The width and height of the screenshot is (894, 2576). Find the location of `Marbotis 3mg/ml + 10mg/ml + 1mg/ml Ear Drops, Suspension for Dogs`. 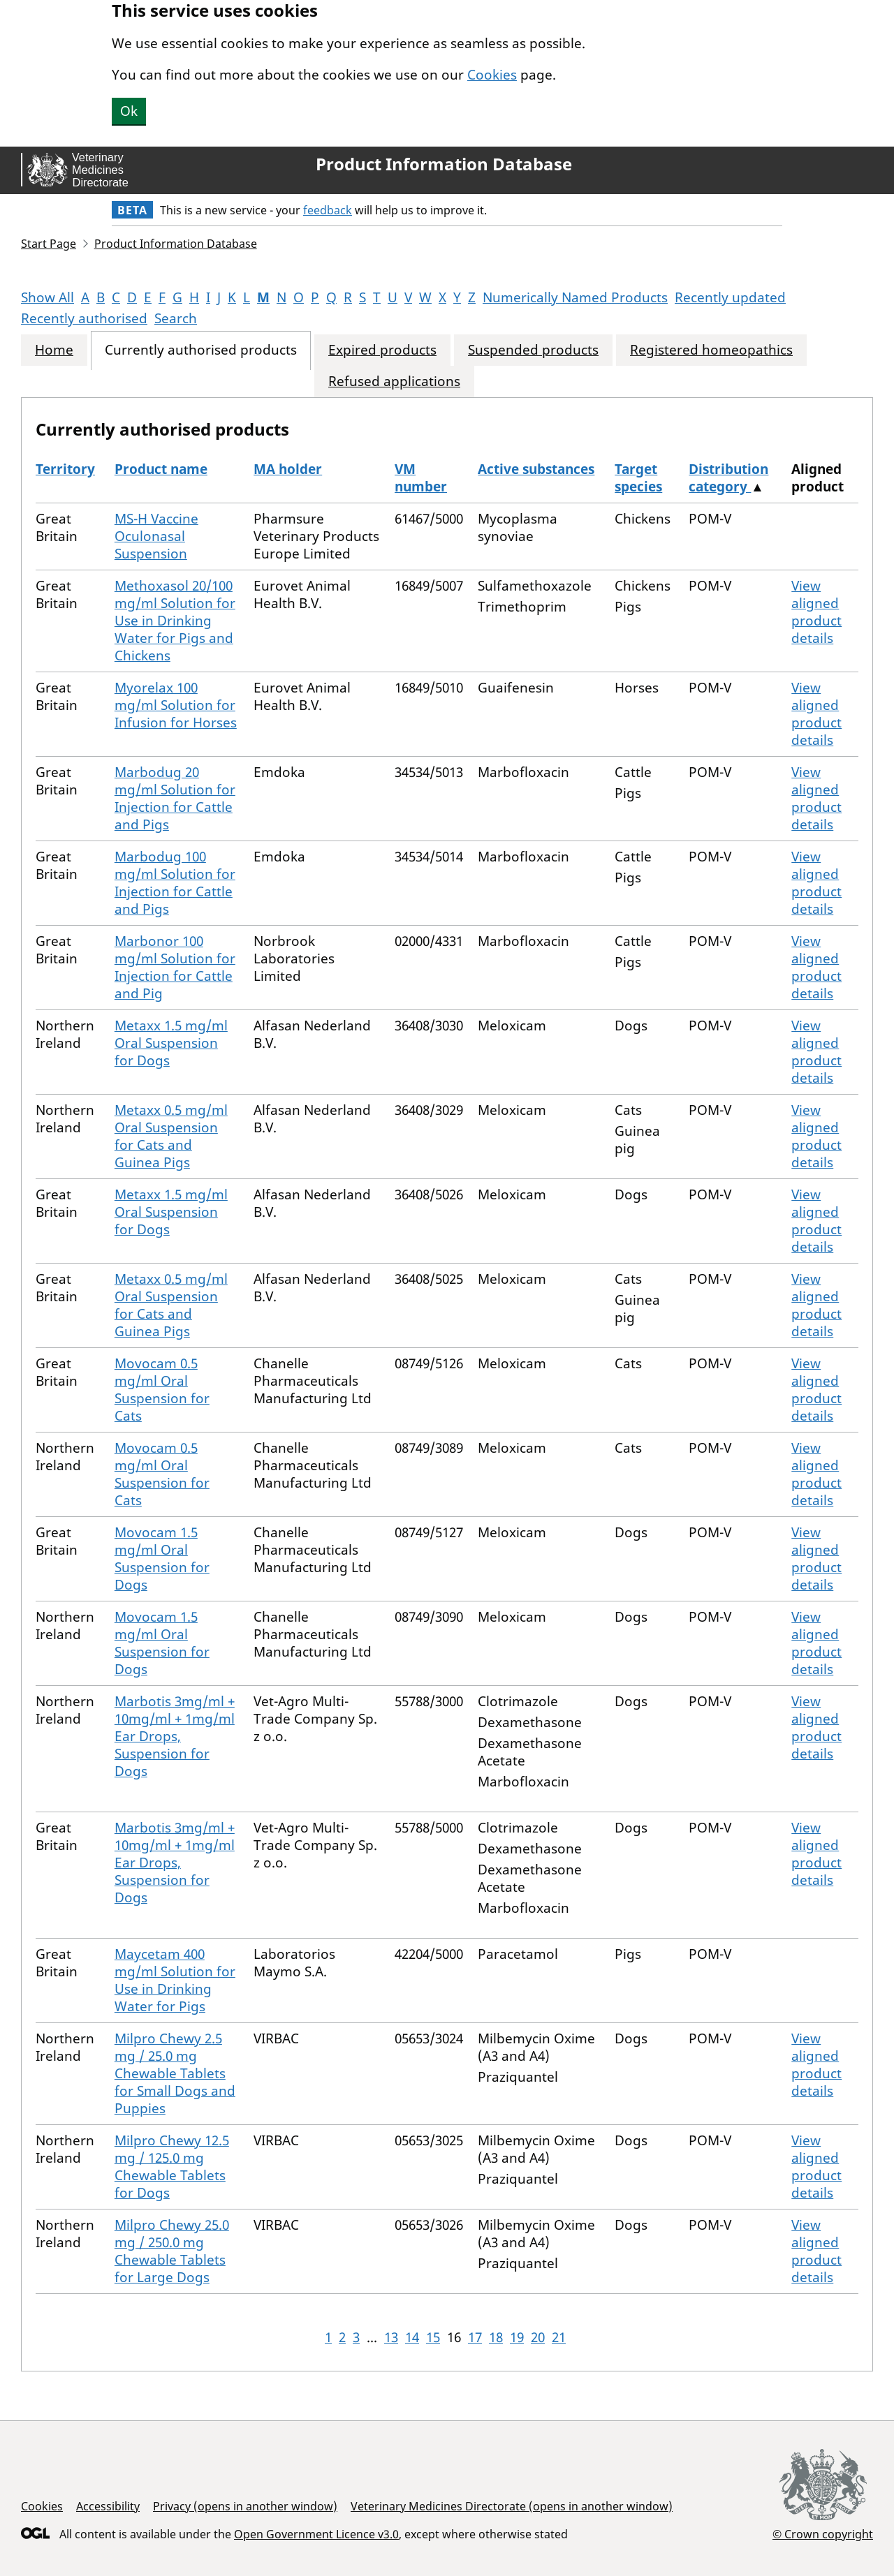

Marbotis 3mg/ml + 10mg/ml + 1mg/ml Ear Drops, Suspension for Dogs is located at coordinates (175, 1736).